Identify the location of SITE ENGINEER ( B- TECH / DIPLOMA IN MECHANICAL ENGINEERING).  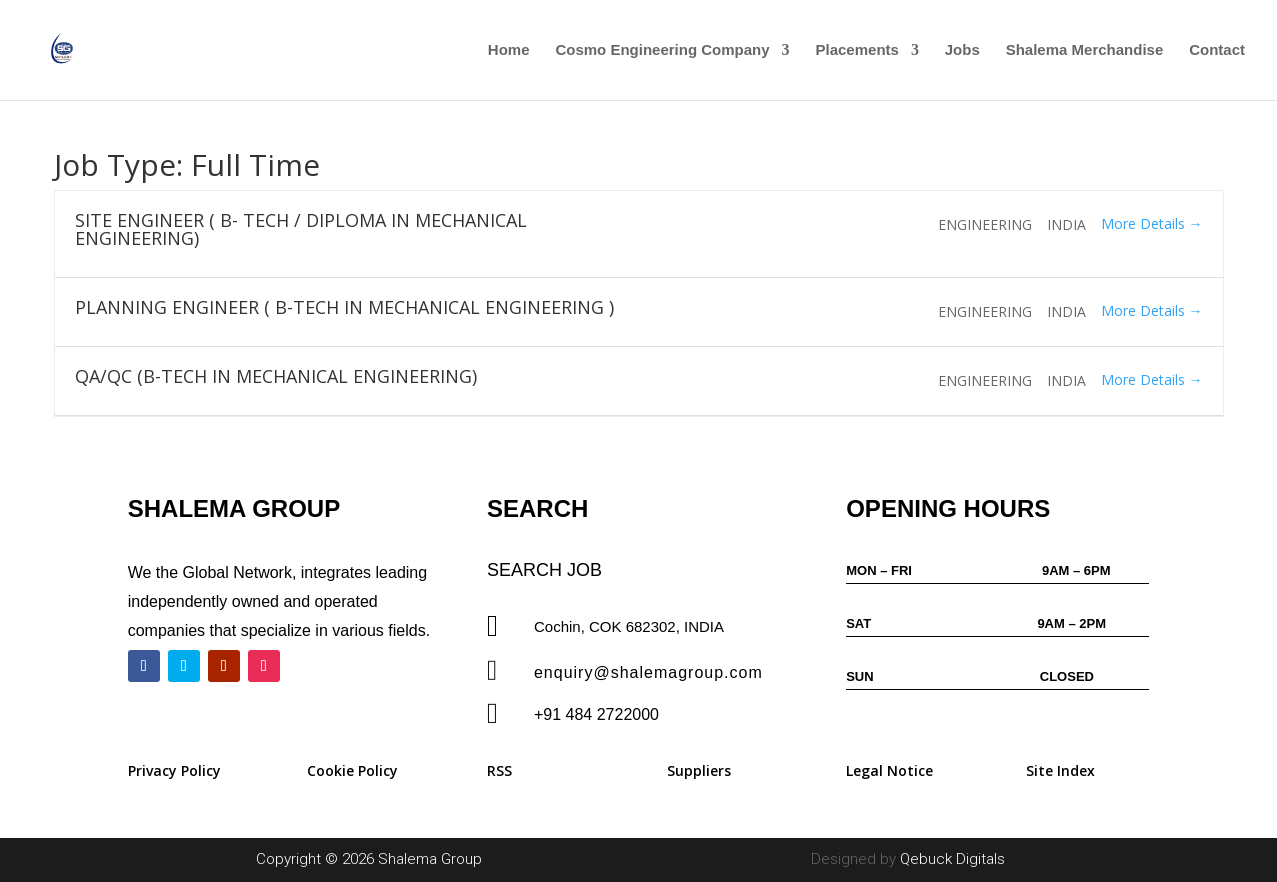
(301, 229).